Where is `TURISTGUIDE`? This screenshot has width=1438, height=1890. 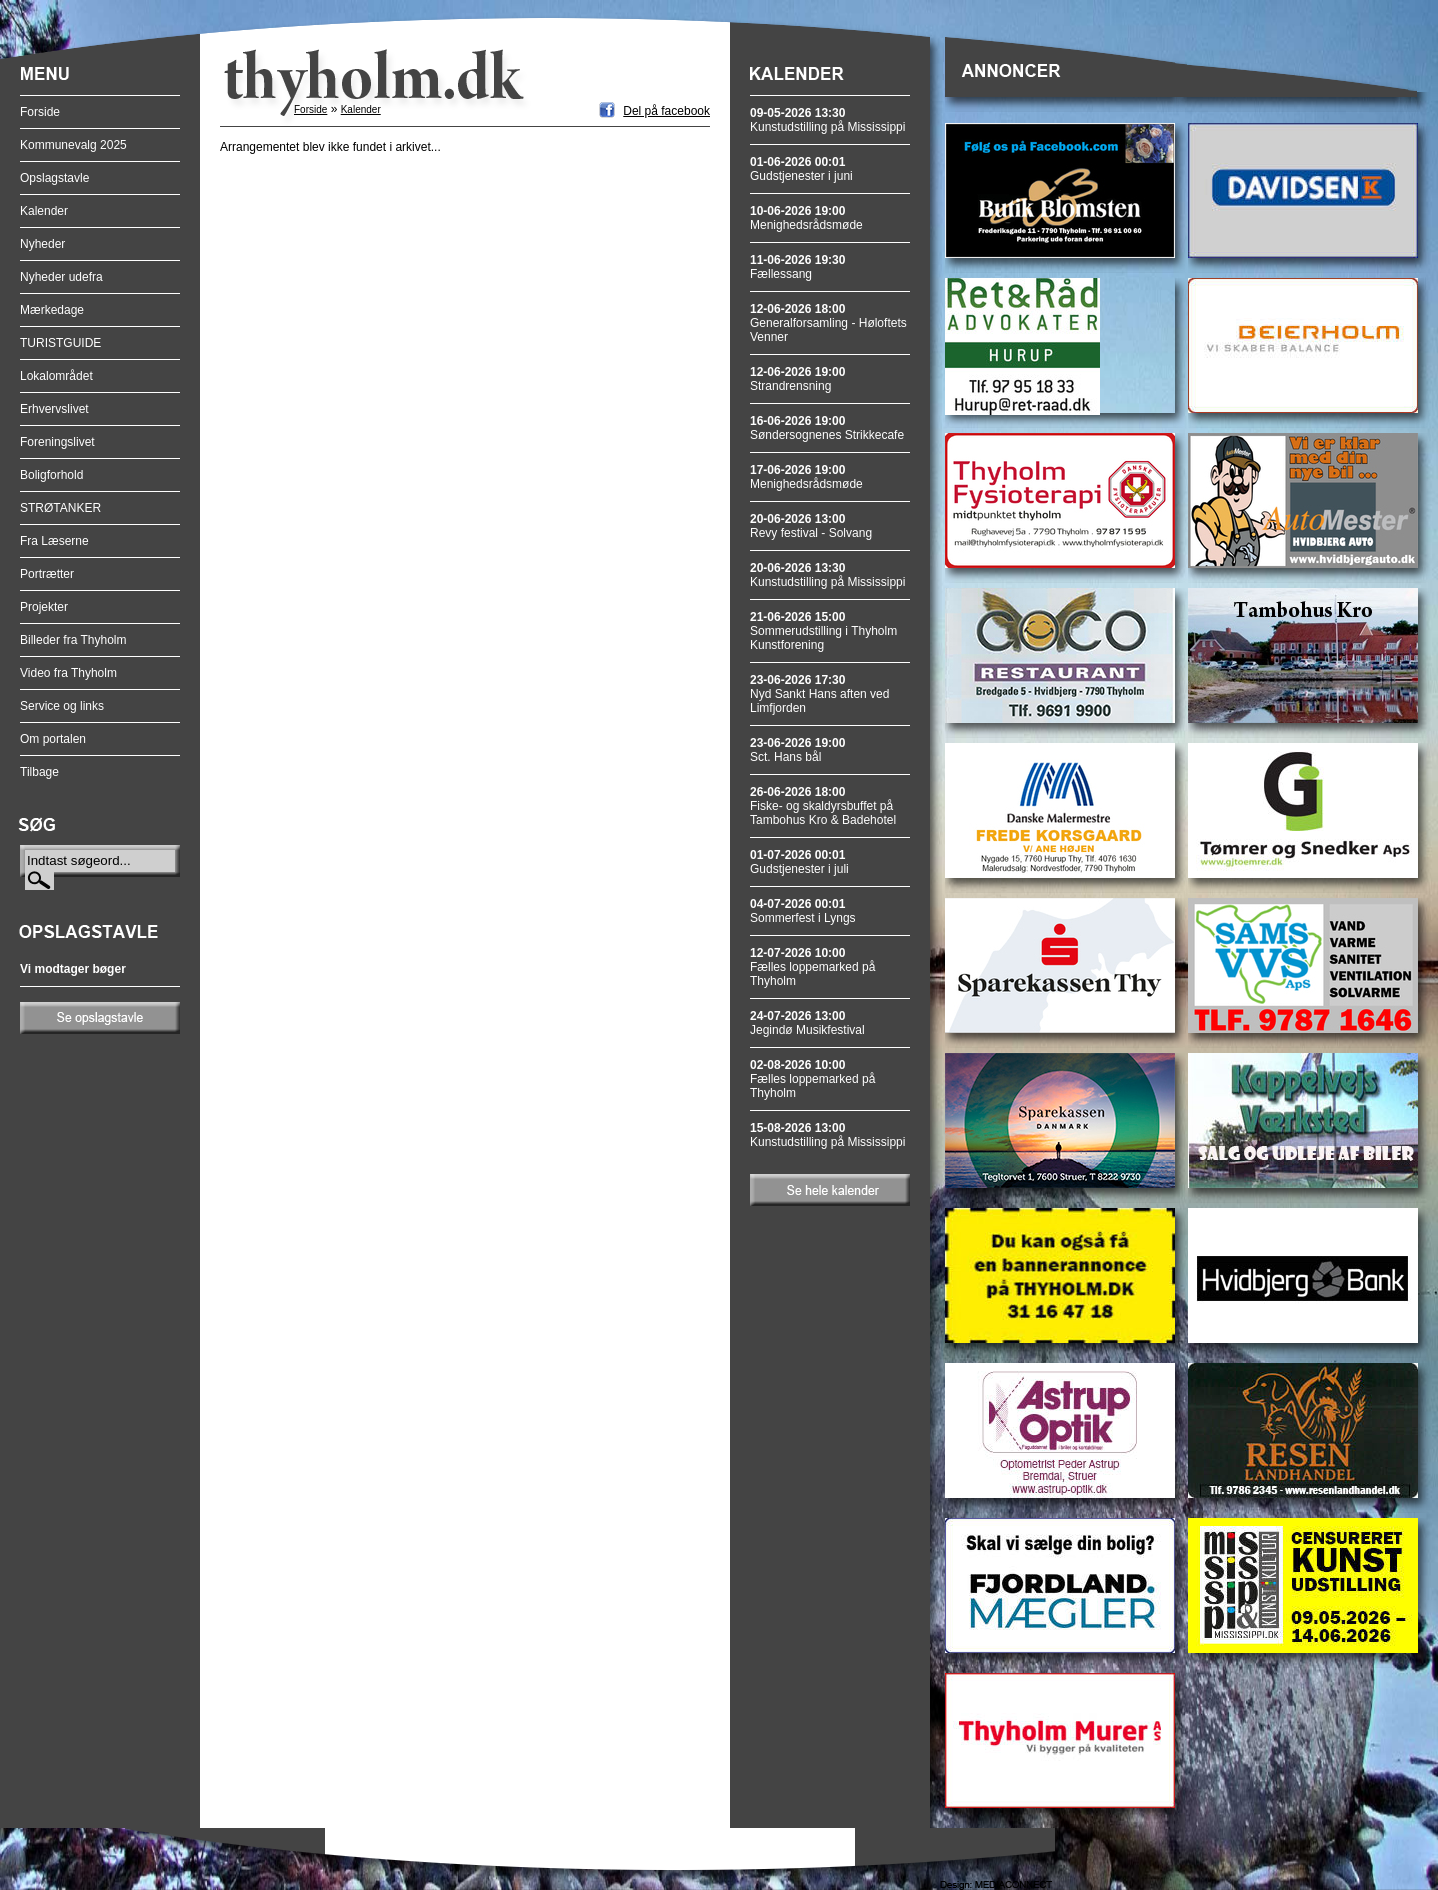
TURISTGUIDE is located at coordinates (60, 343).